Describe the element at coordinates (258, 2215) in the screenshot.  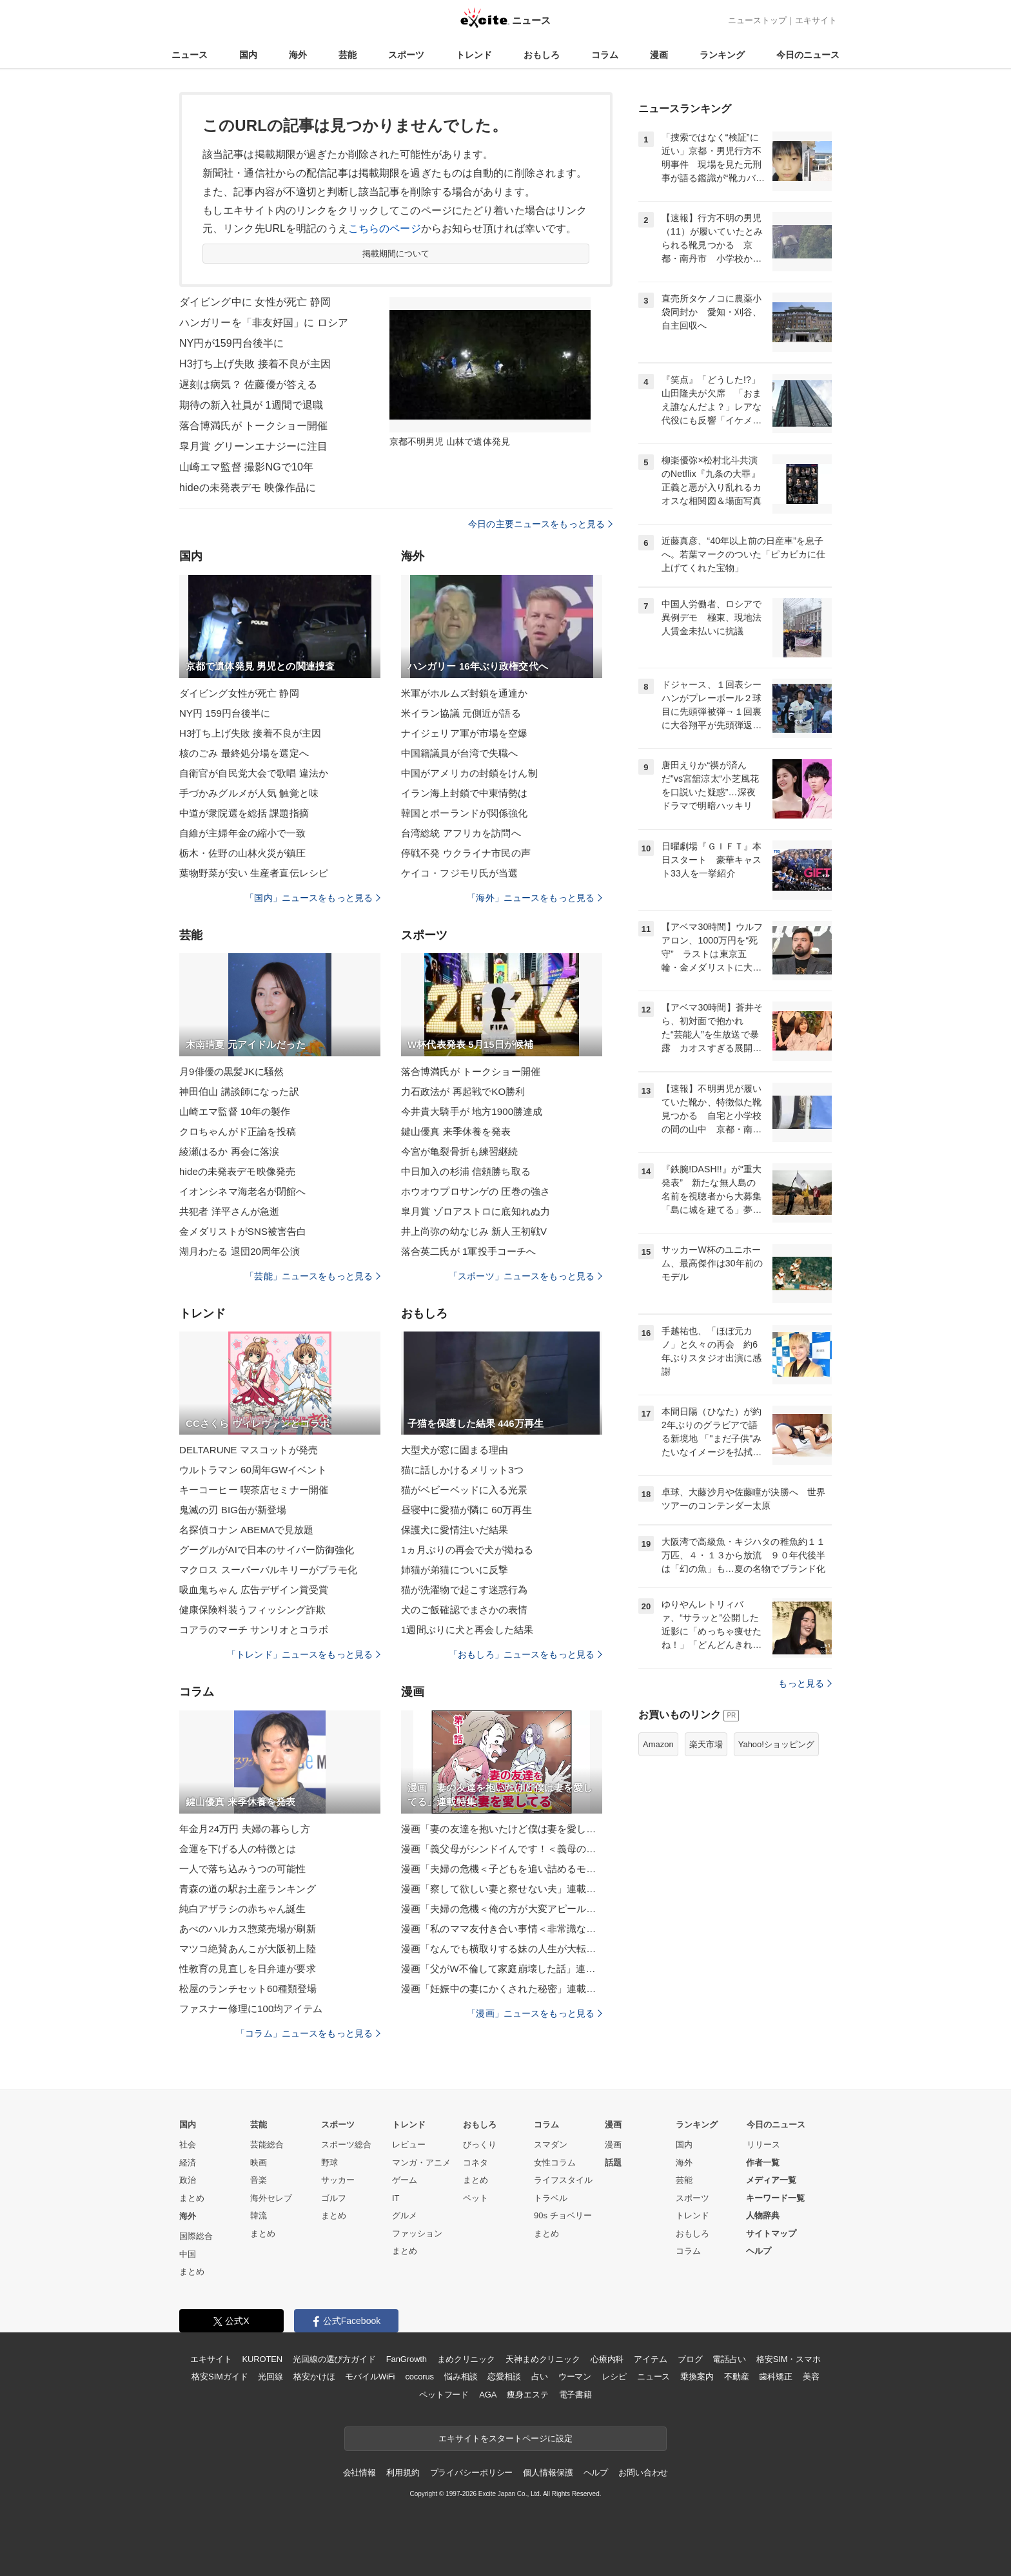
I see `韓流` at that location.